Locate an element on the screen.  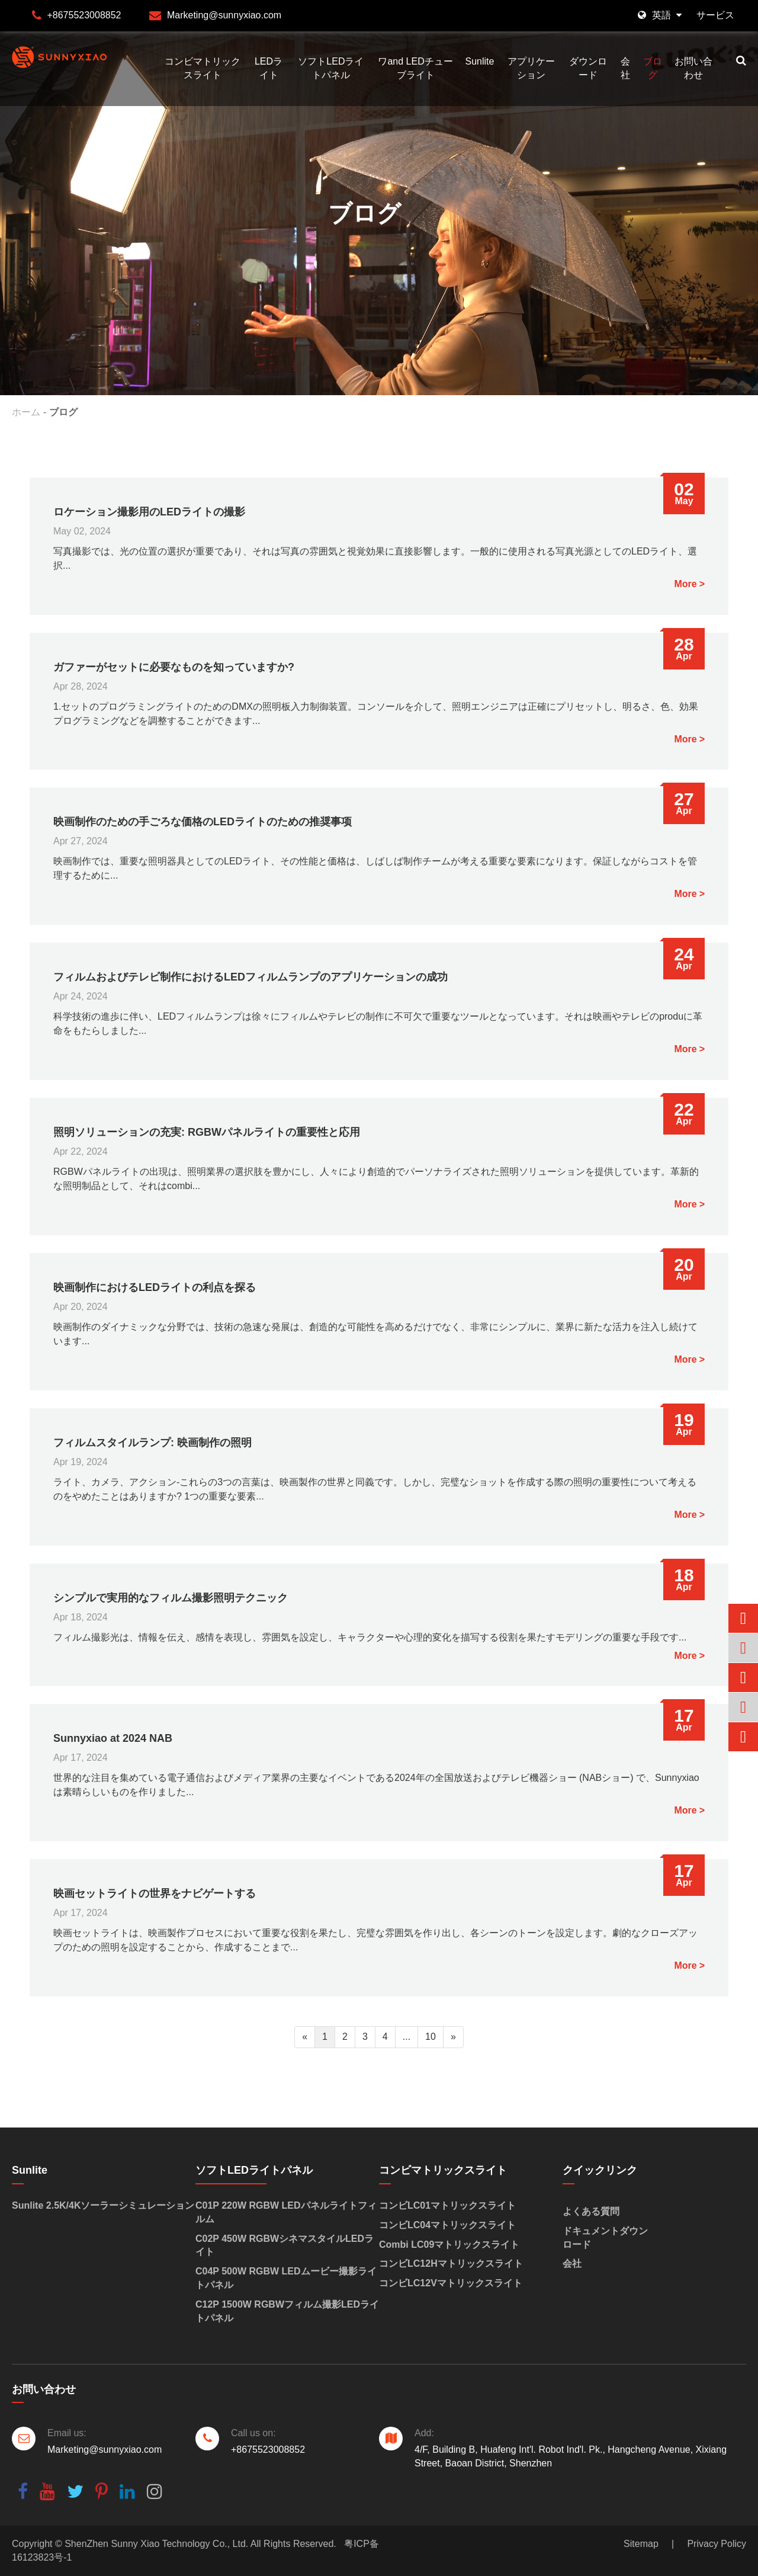
フィルムおよびテレビ制作におけるLEDフィルムランプのアプリケーションの成功 is located at coordinates (250, 977).